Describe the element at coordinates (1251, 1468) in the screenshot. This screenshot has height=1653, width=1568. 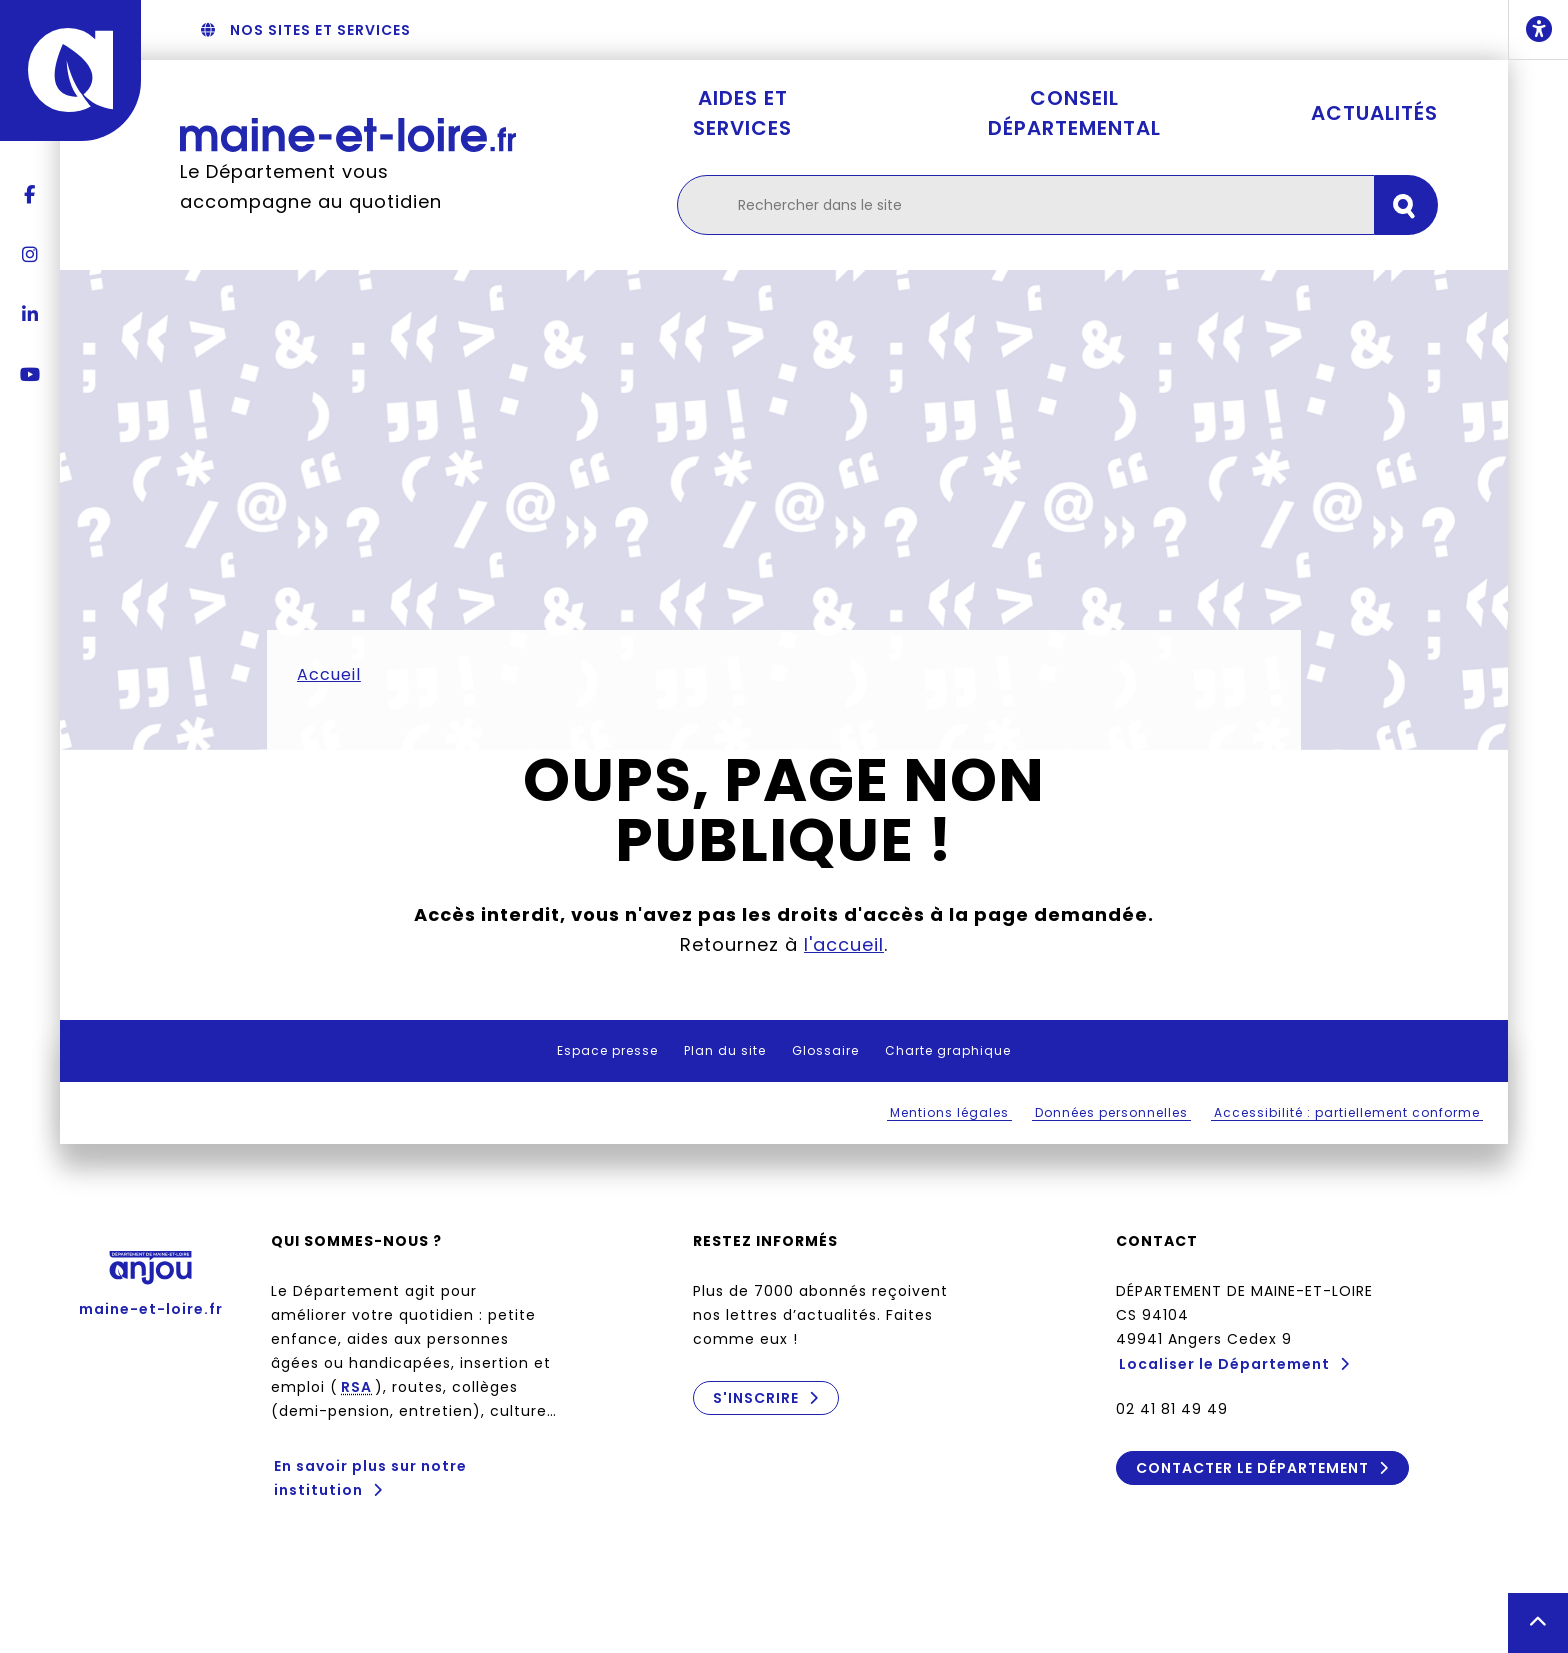
I see `Contacter le Département` at that location.